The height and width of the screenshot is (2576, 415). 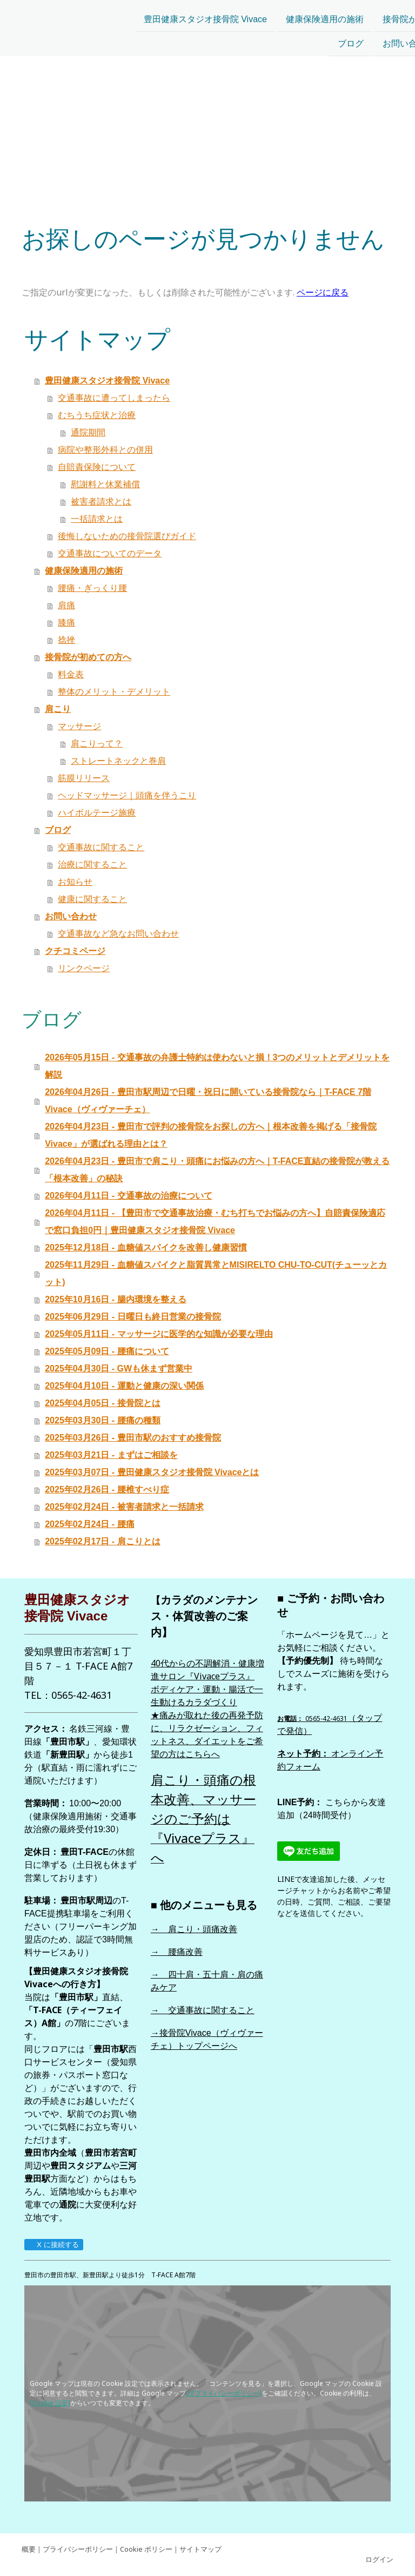 What do you see at coordinates (224, 2393) in the screenshot?
I see `の[プライバシーポリシー]` at bounding box center [224, 2393].